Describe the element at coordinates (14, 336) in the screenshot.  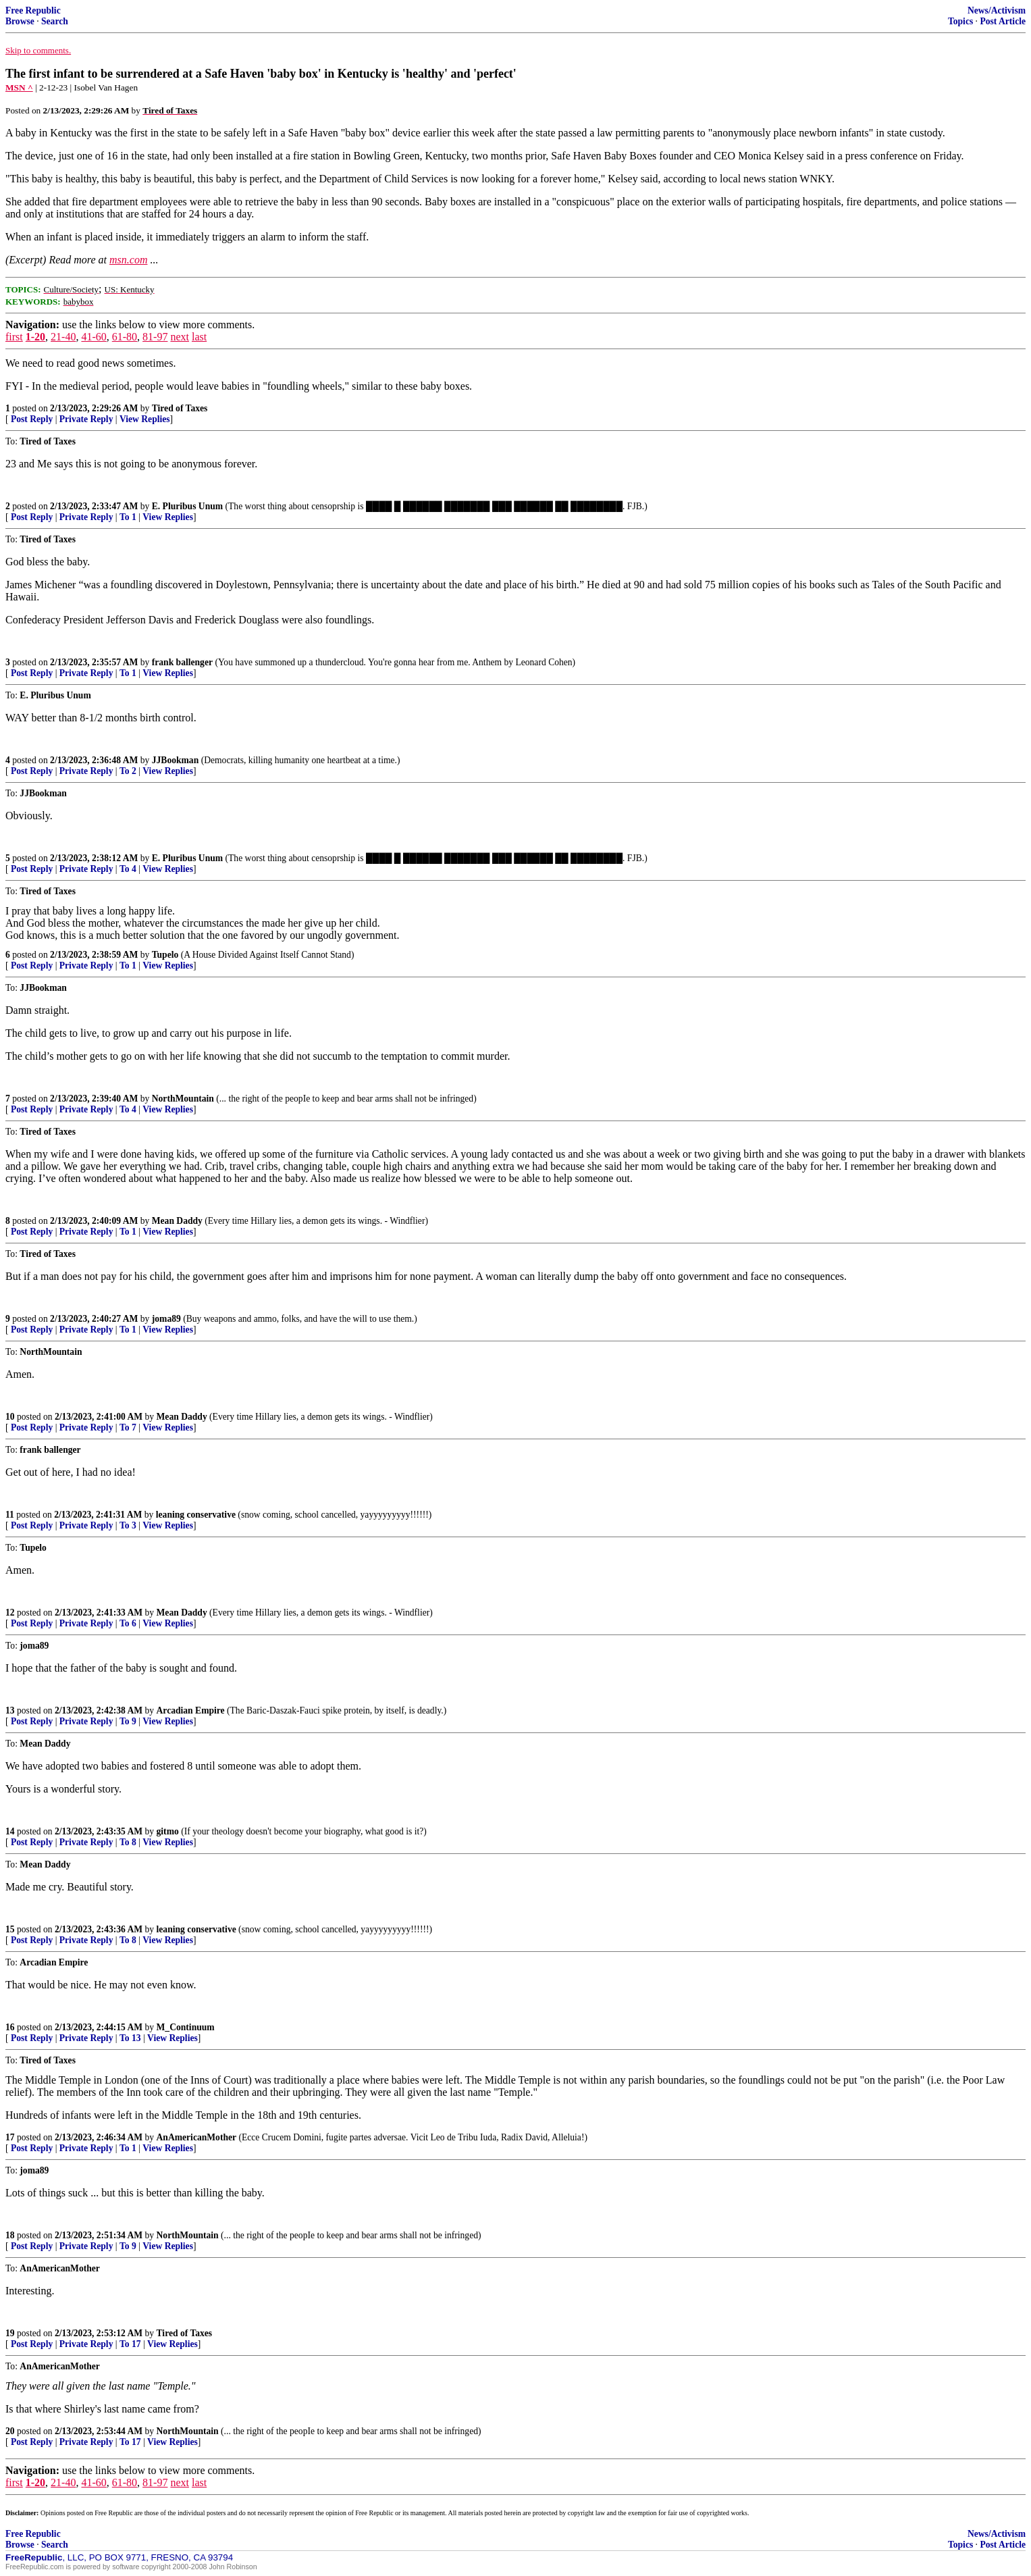
I see `first` at that location.